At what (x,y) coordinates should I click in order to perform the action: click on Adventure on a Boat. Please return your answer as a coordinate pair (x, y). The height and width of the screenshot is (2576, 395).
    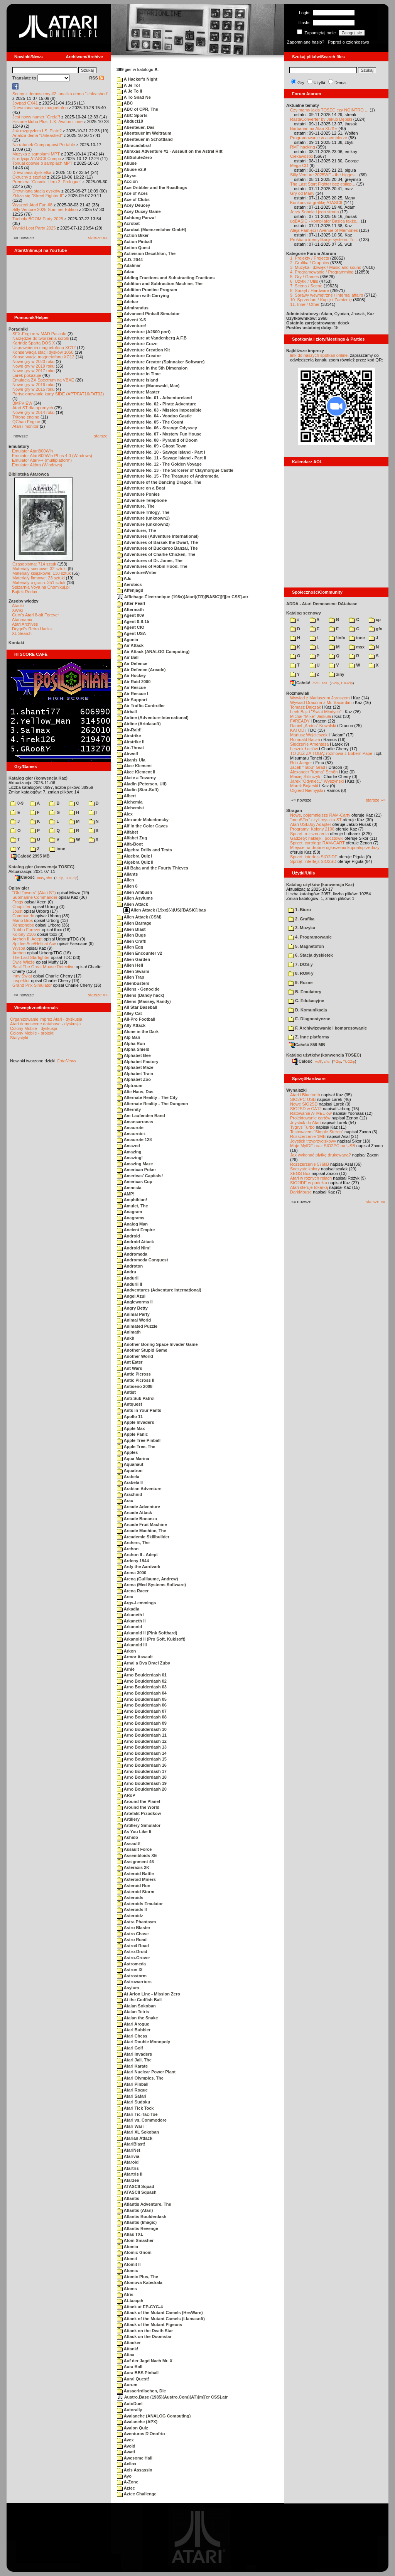
    Looking at the image, I should click on (141, 488).